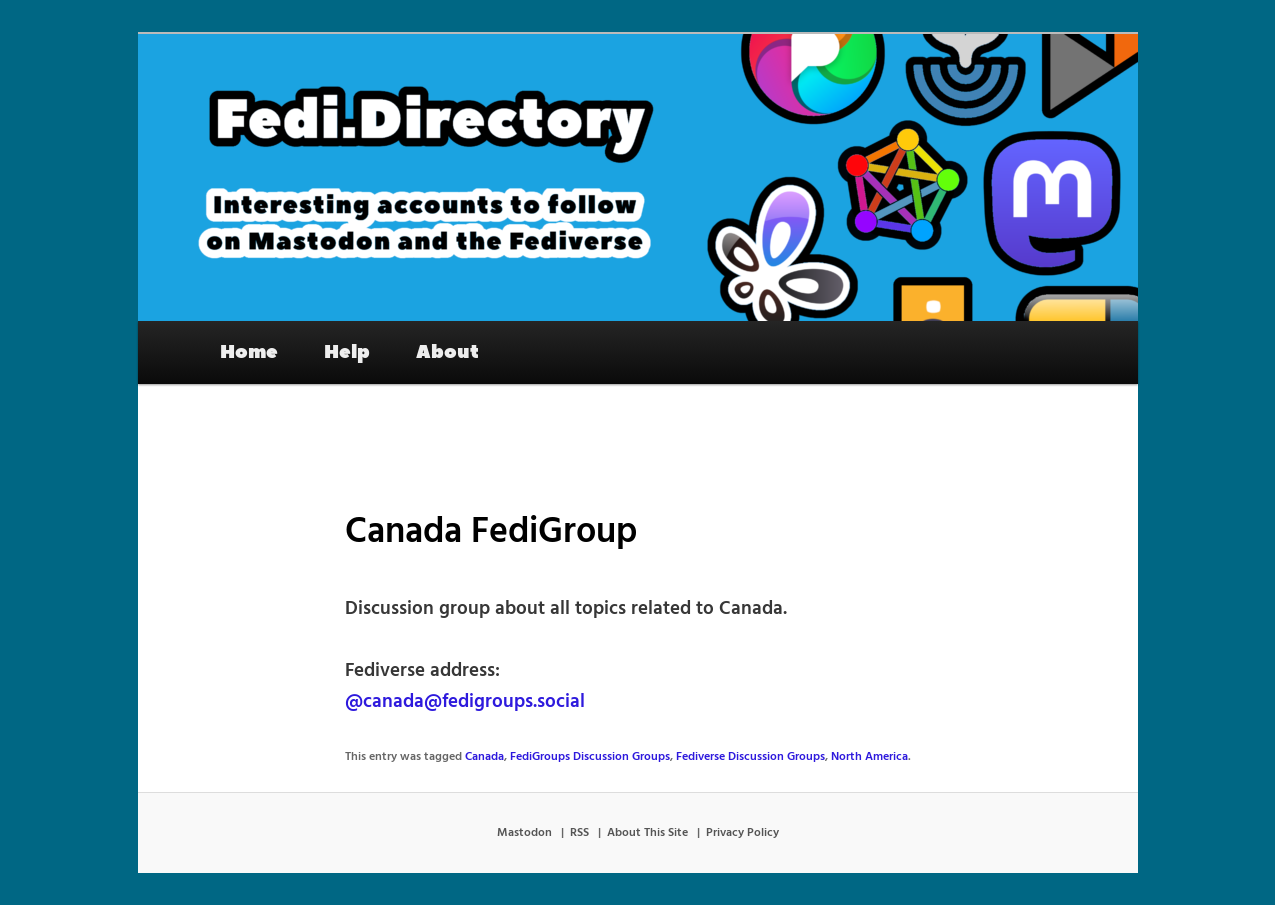 Image resolution: width=1275 pixels, height=905 pixels. Describe the element at coordinates (579, 833) in the screenshot. I see `RSS` at that location.